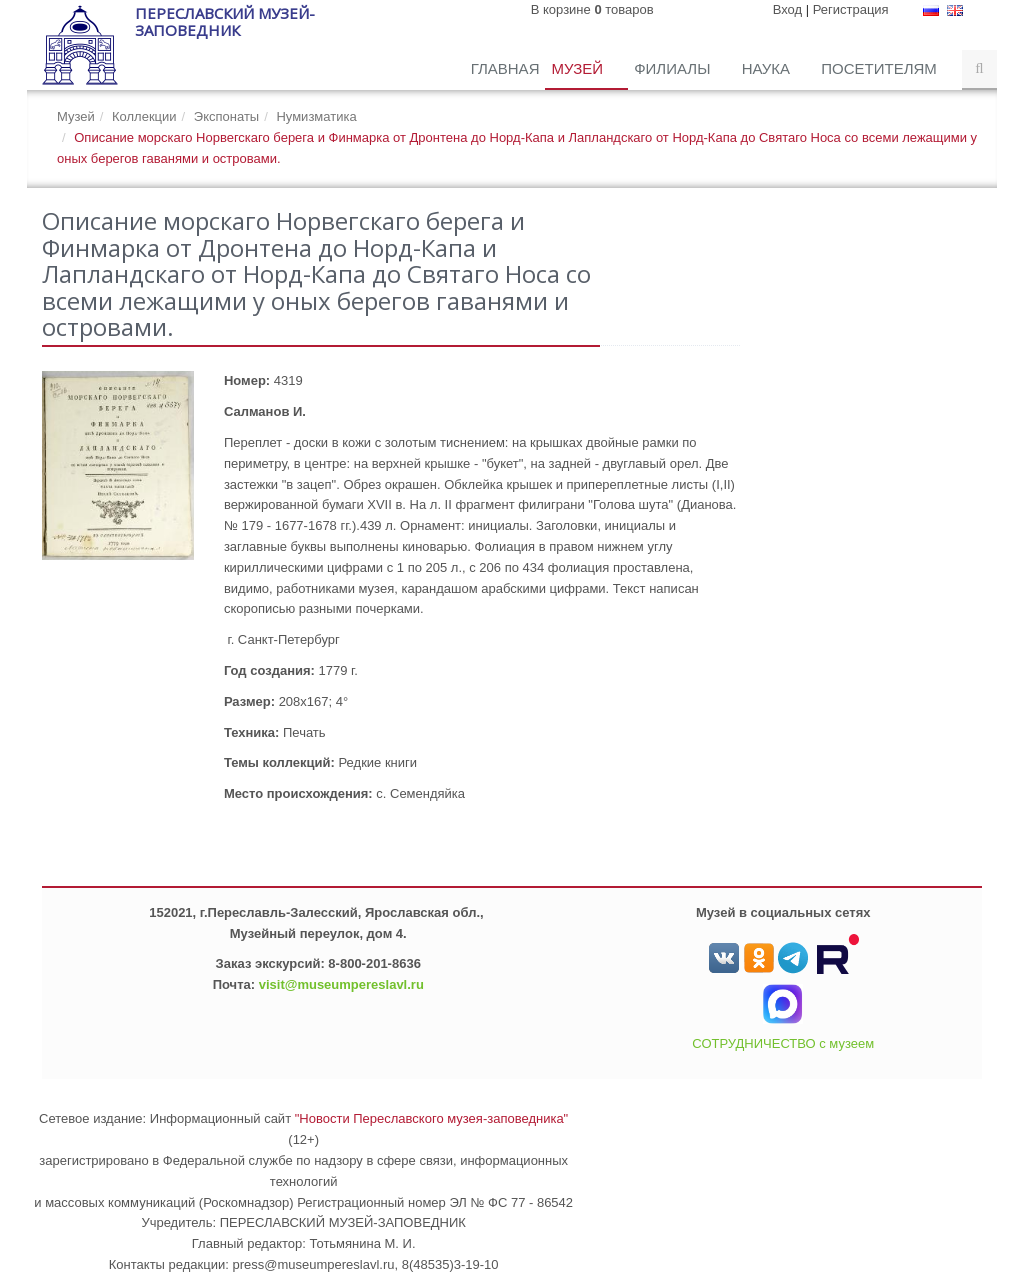  What do you see at coordinates (144, 116) in the screenshot?
I see `Коллекции` at bounding box center [144, 116].